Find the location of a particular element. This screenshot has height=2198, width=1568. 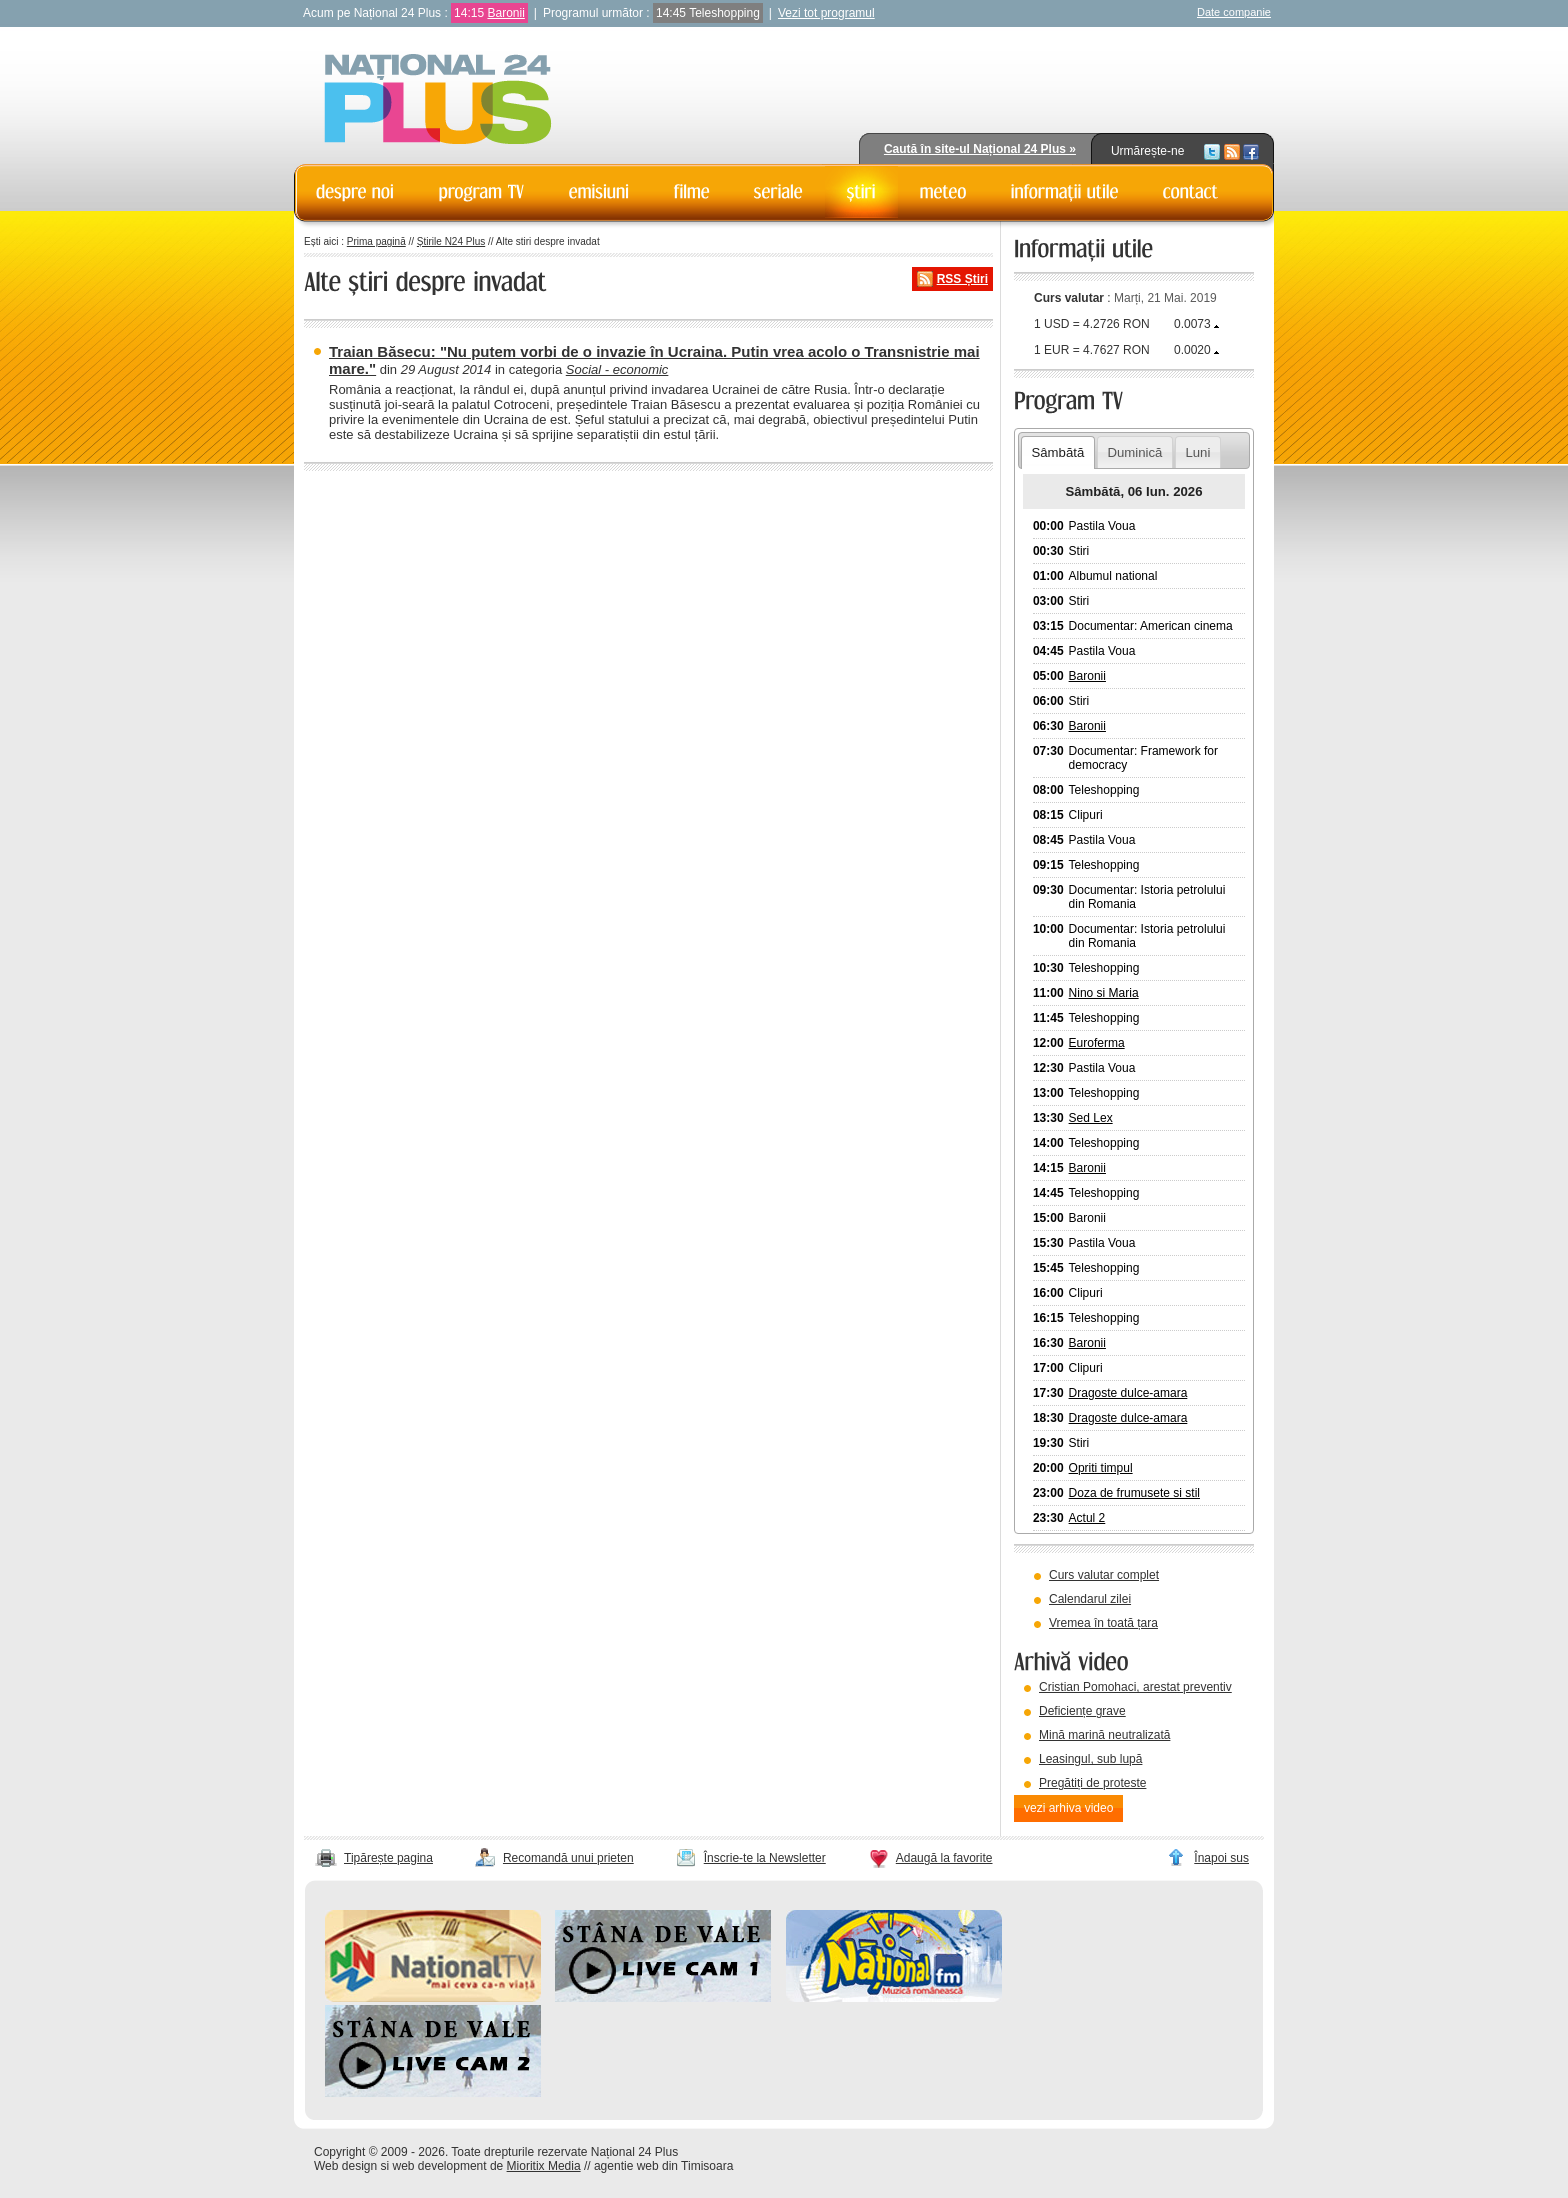

Tipărește pagina is located at coordinates (388, 1858).